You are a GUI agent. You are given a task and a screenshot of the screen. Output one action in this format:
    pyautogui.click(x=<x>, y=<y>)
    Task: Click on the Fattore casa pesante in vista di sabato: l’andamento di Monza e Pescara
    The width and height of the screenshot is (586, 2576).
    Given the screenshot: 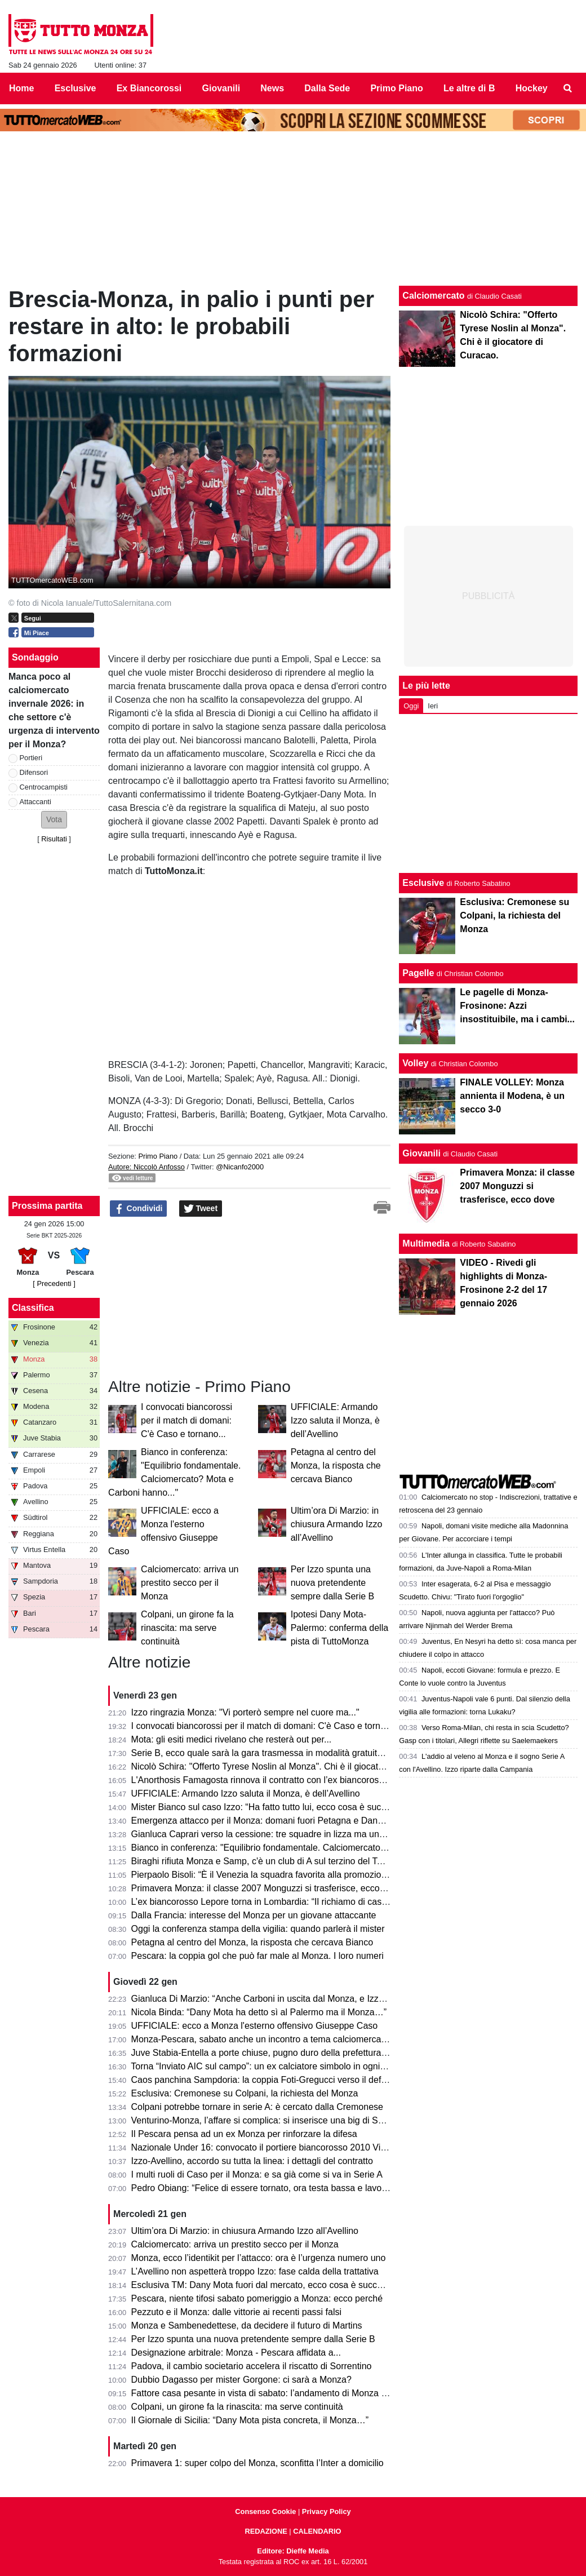 What is the action you would take?
    pyautogui.click(x=276, y=2393)
    